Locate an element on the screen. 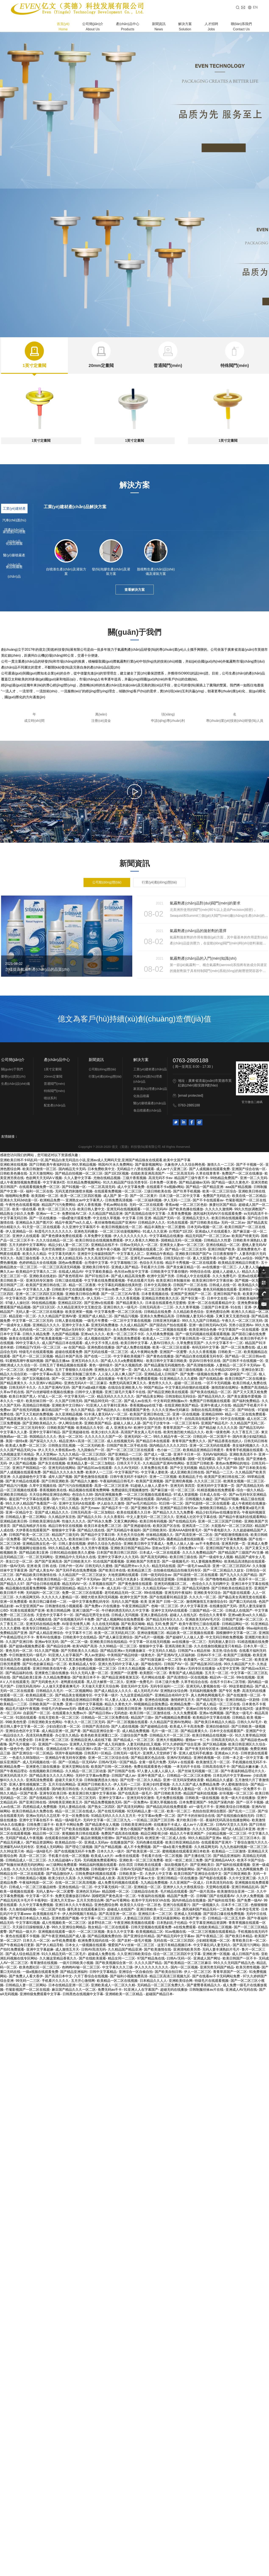 The width and height of the screenshot is (269, 2576). 亚洲 欧美 日韩 在线 is located at coordinates (42, 1555).